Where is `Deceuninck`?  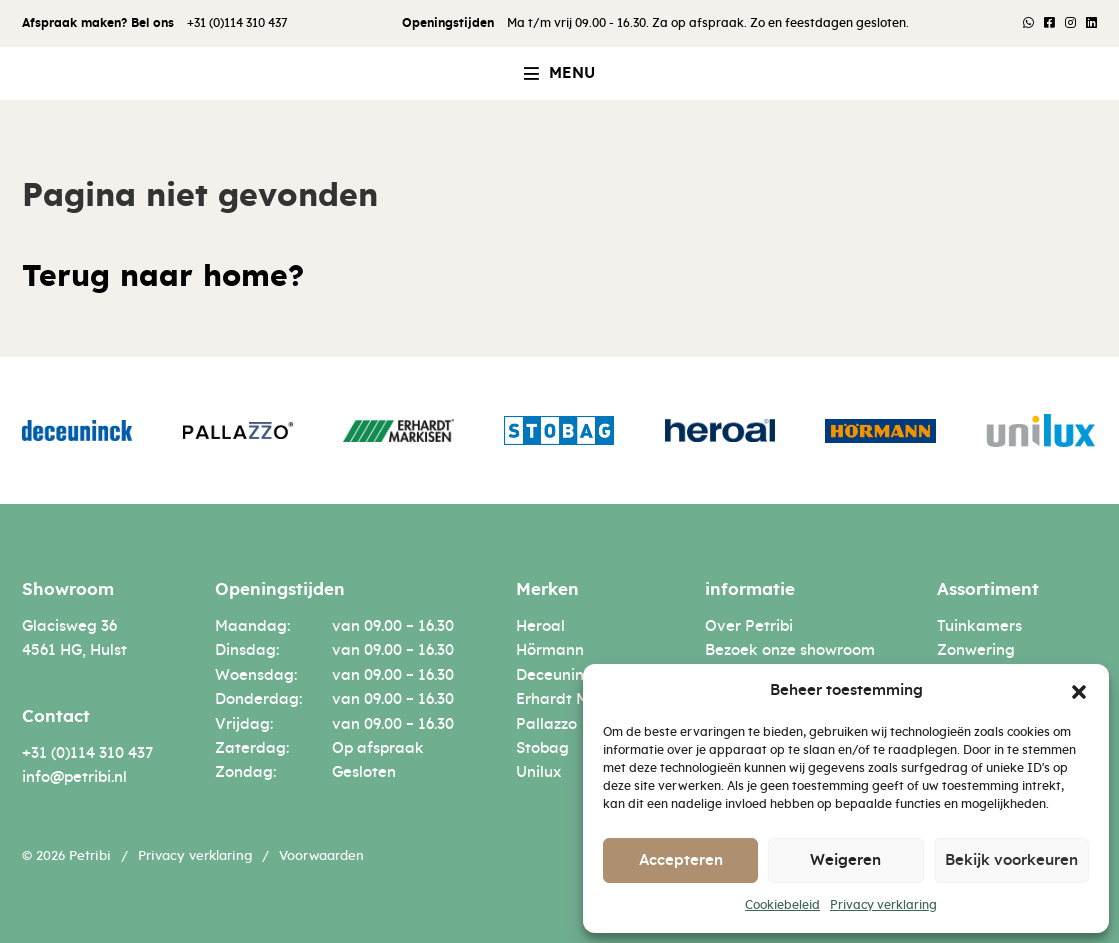
Deceuninck is located at coordinates (558, 675).